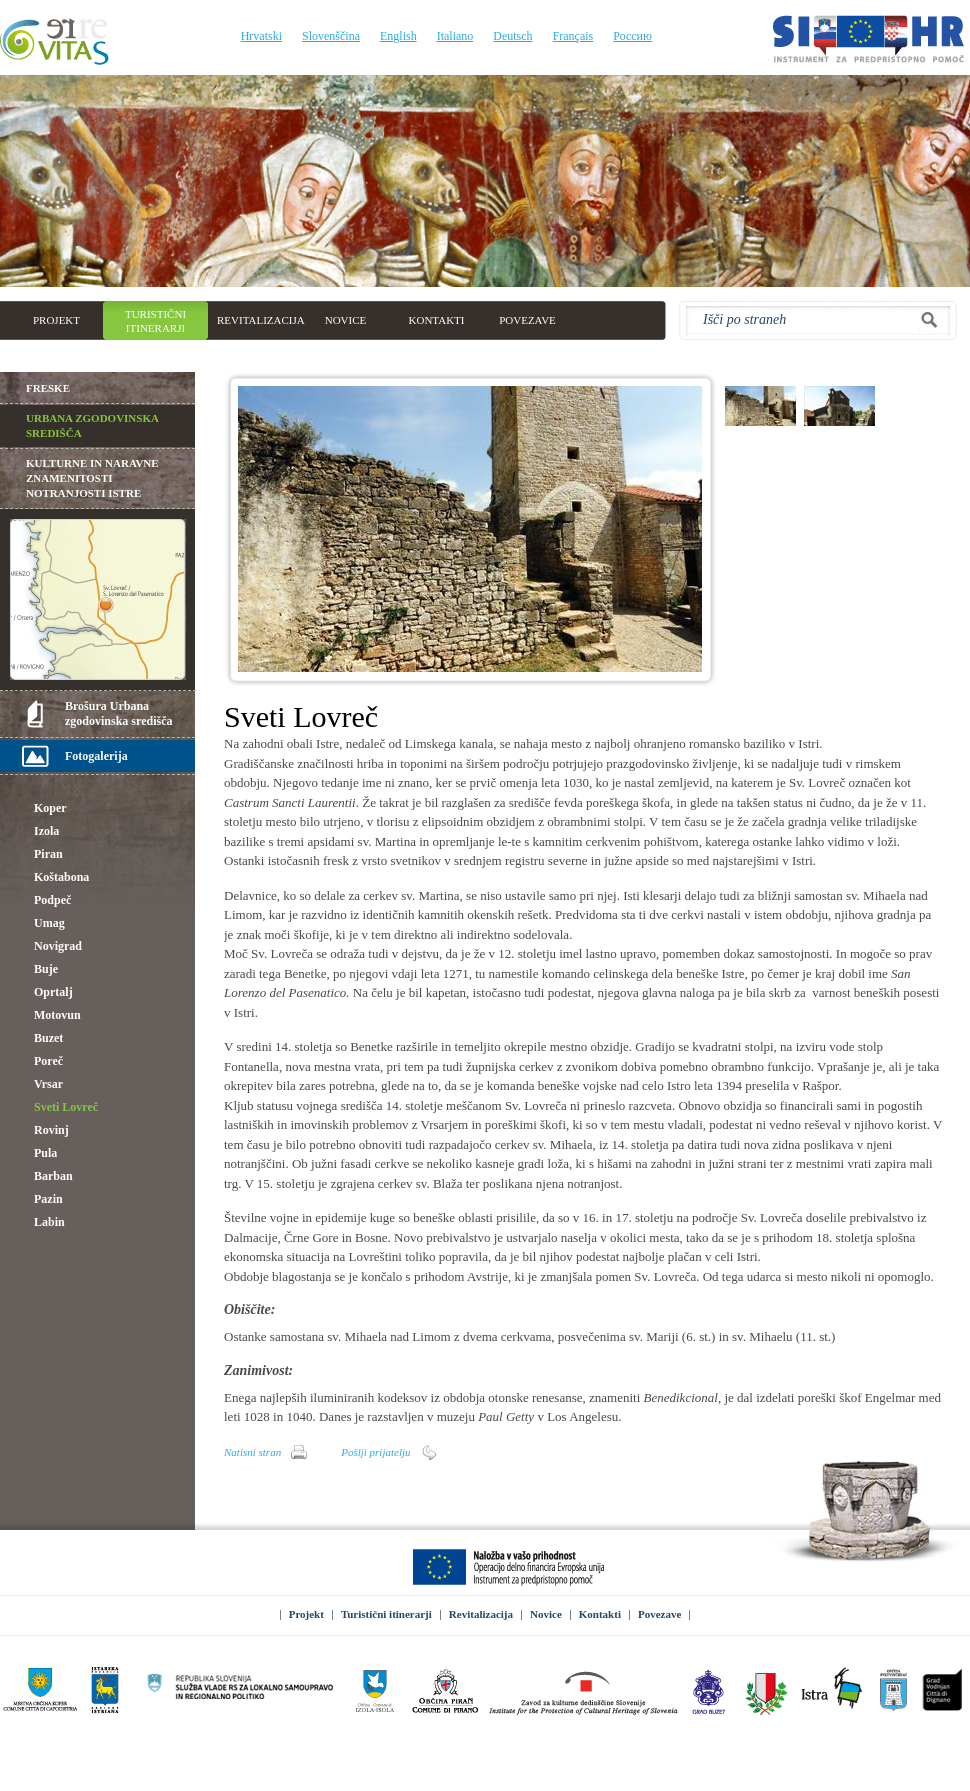 The height and width of the screenshot is (1791, 970). Describe the element at coordinates (45, 1153) in the screenshot. I see `Pula` at that location.